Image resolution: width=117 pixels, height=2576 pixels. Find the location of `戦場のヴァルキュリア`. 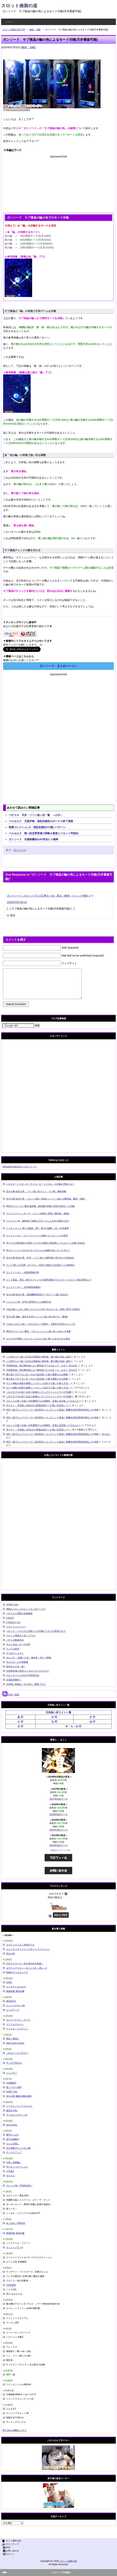

戦場のヴァルキュリア is located at coordinates (17, 1972).